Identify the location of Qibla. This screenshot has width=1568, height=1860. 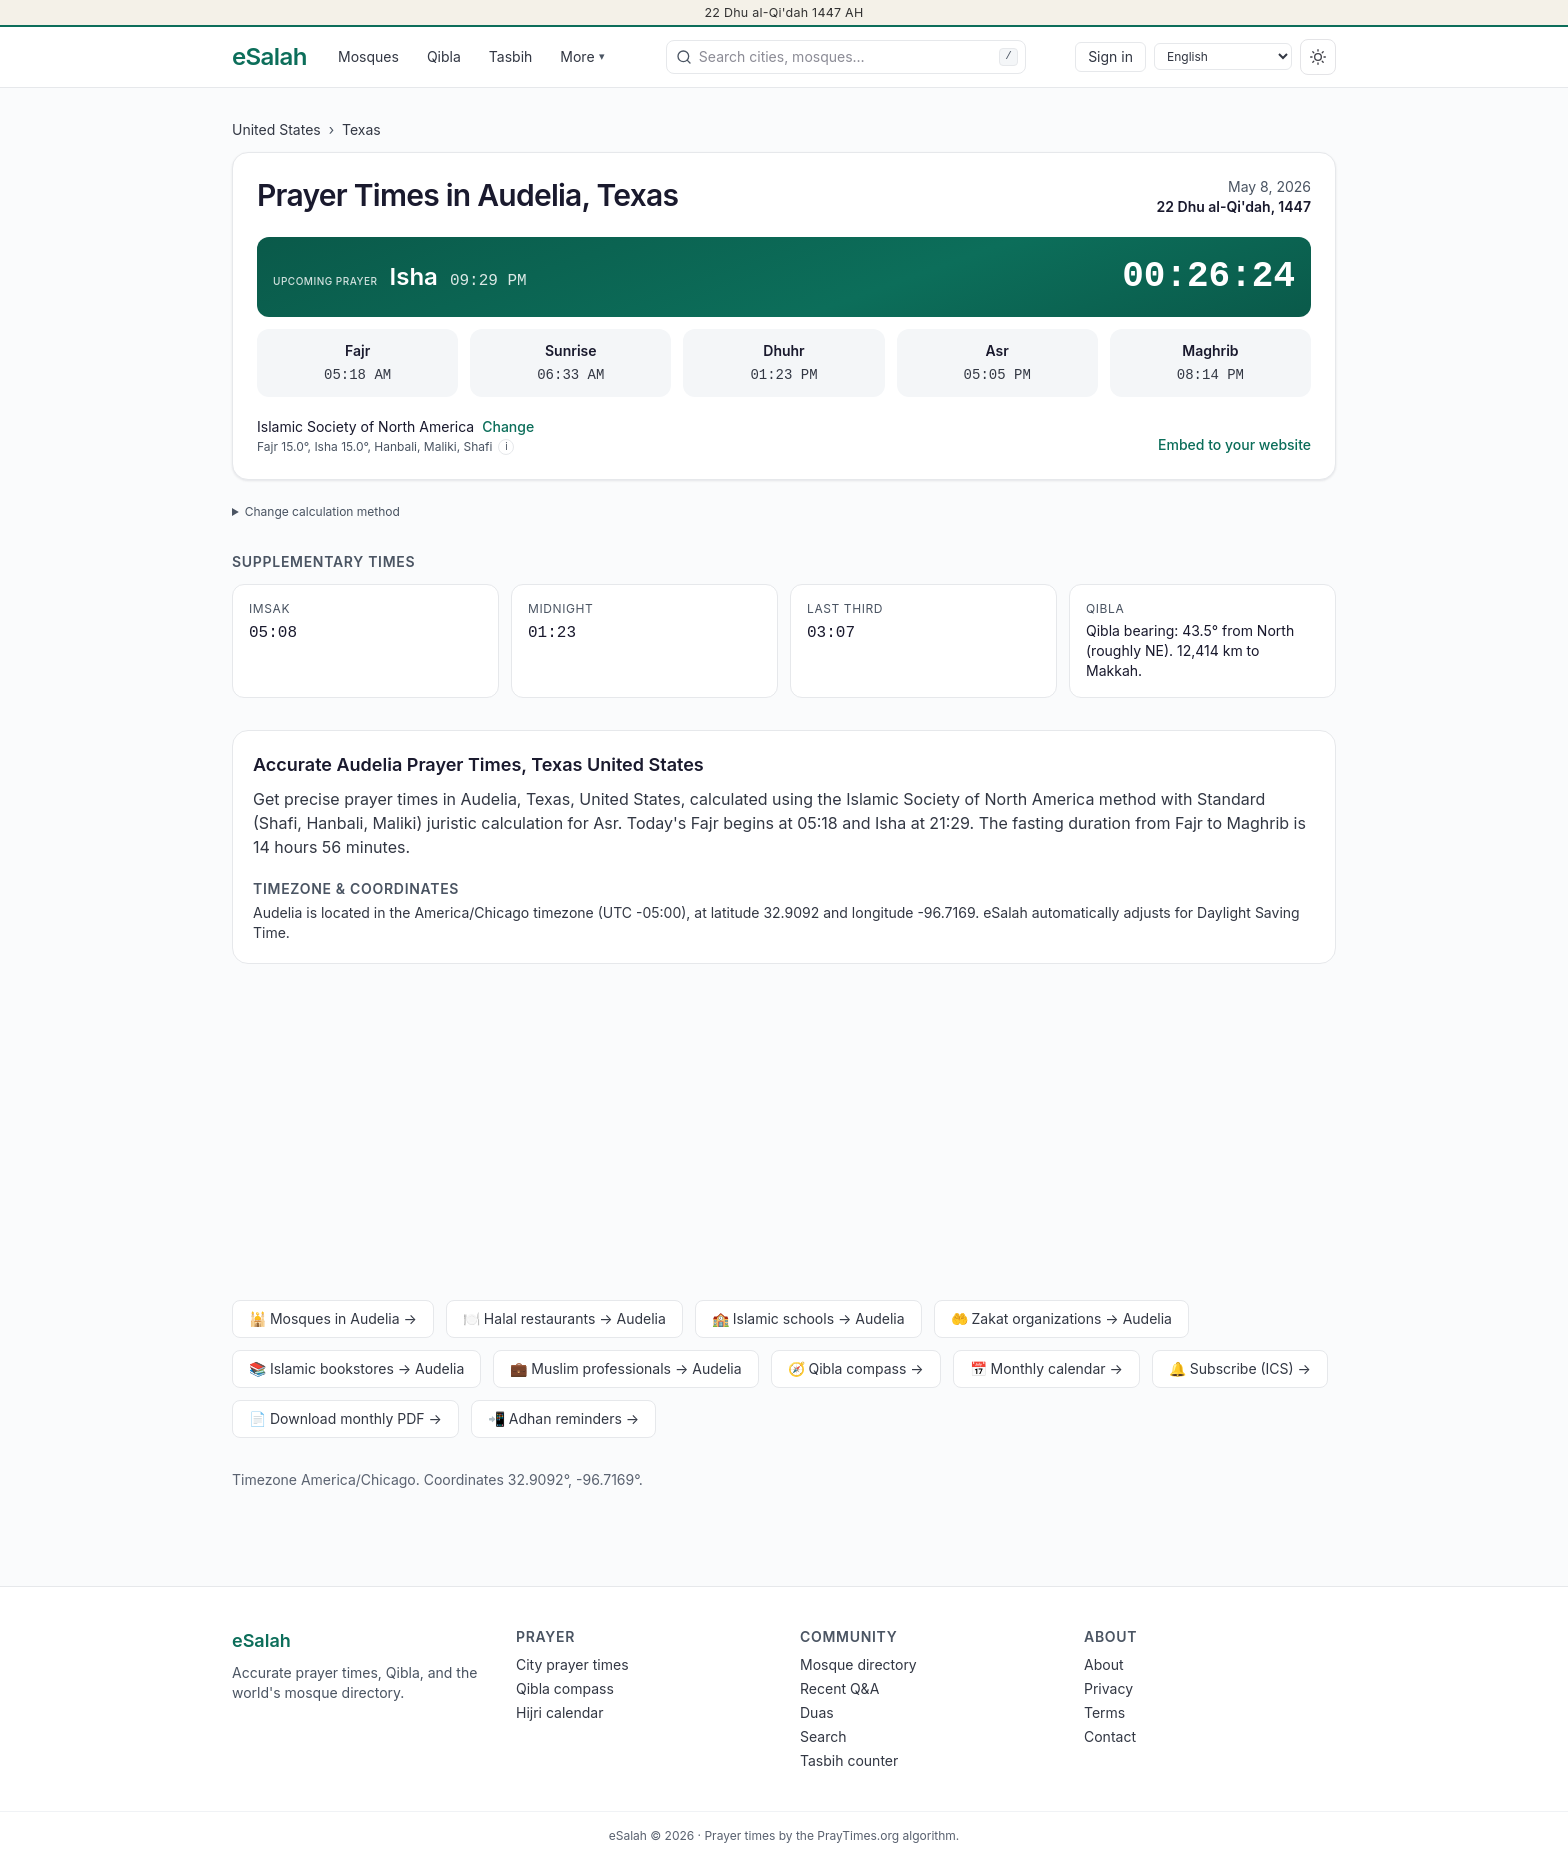
(444, 56).